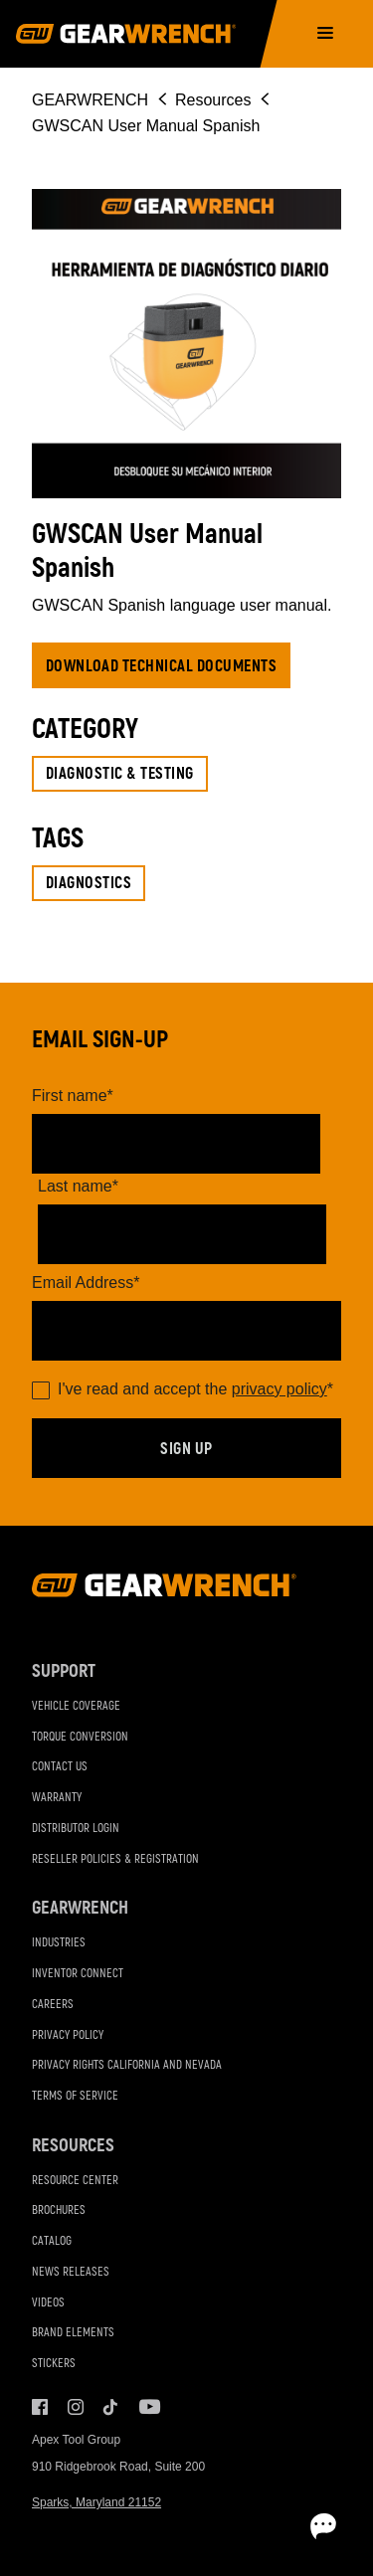  I want to click on Reseller Policies & Registration, so click(115, 1859).